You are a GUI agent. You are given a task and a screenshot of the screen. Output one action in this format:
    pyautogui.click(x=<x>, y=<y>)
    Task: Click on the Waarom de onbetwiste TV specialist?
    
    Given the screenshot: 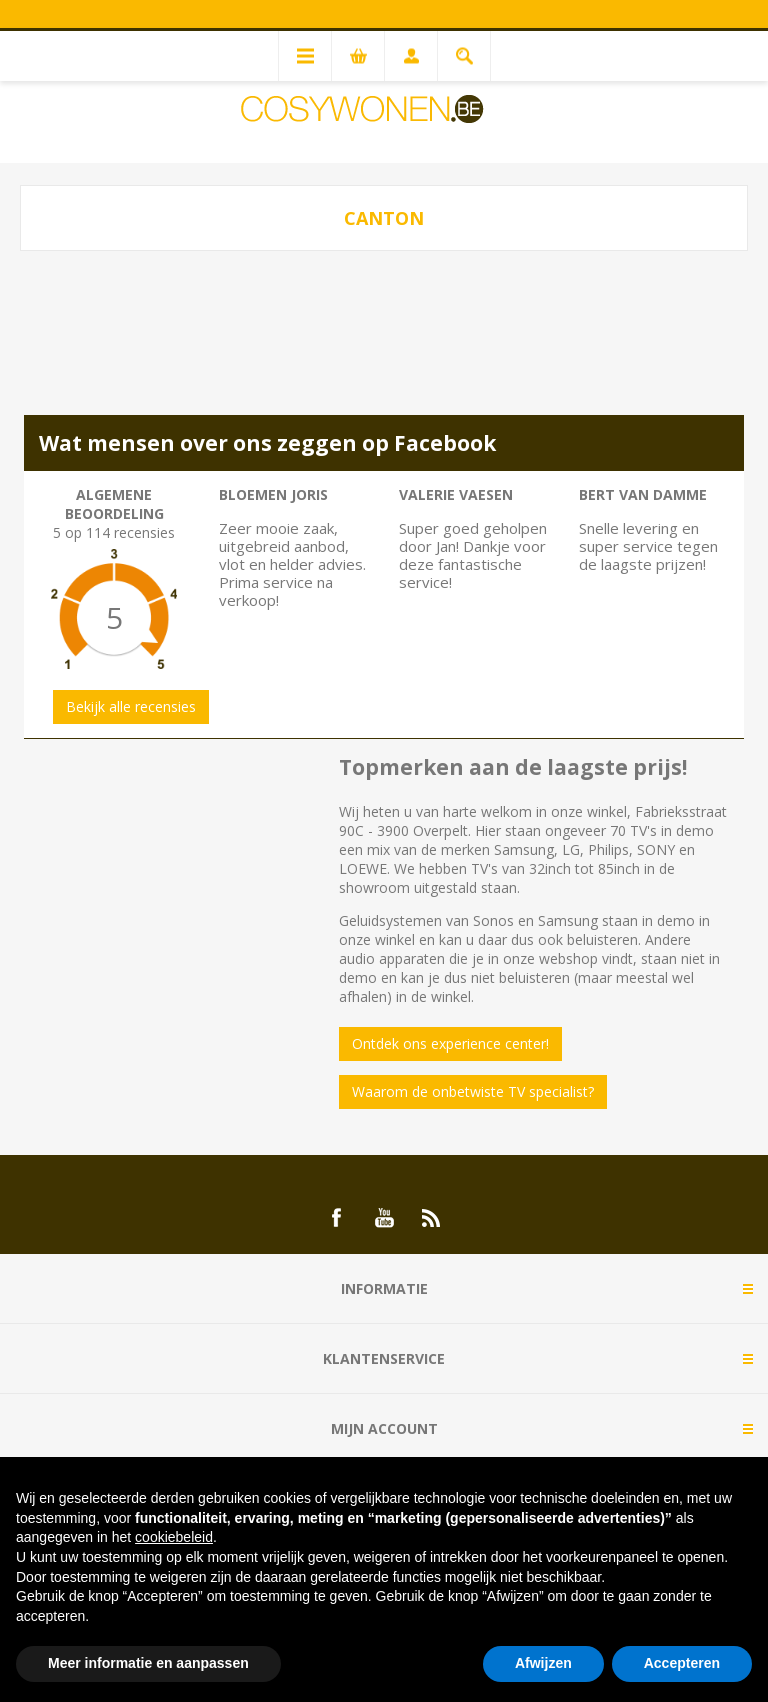 What is the action you would take?
    pyautogui.click(x=473, y=1091)
    